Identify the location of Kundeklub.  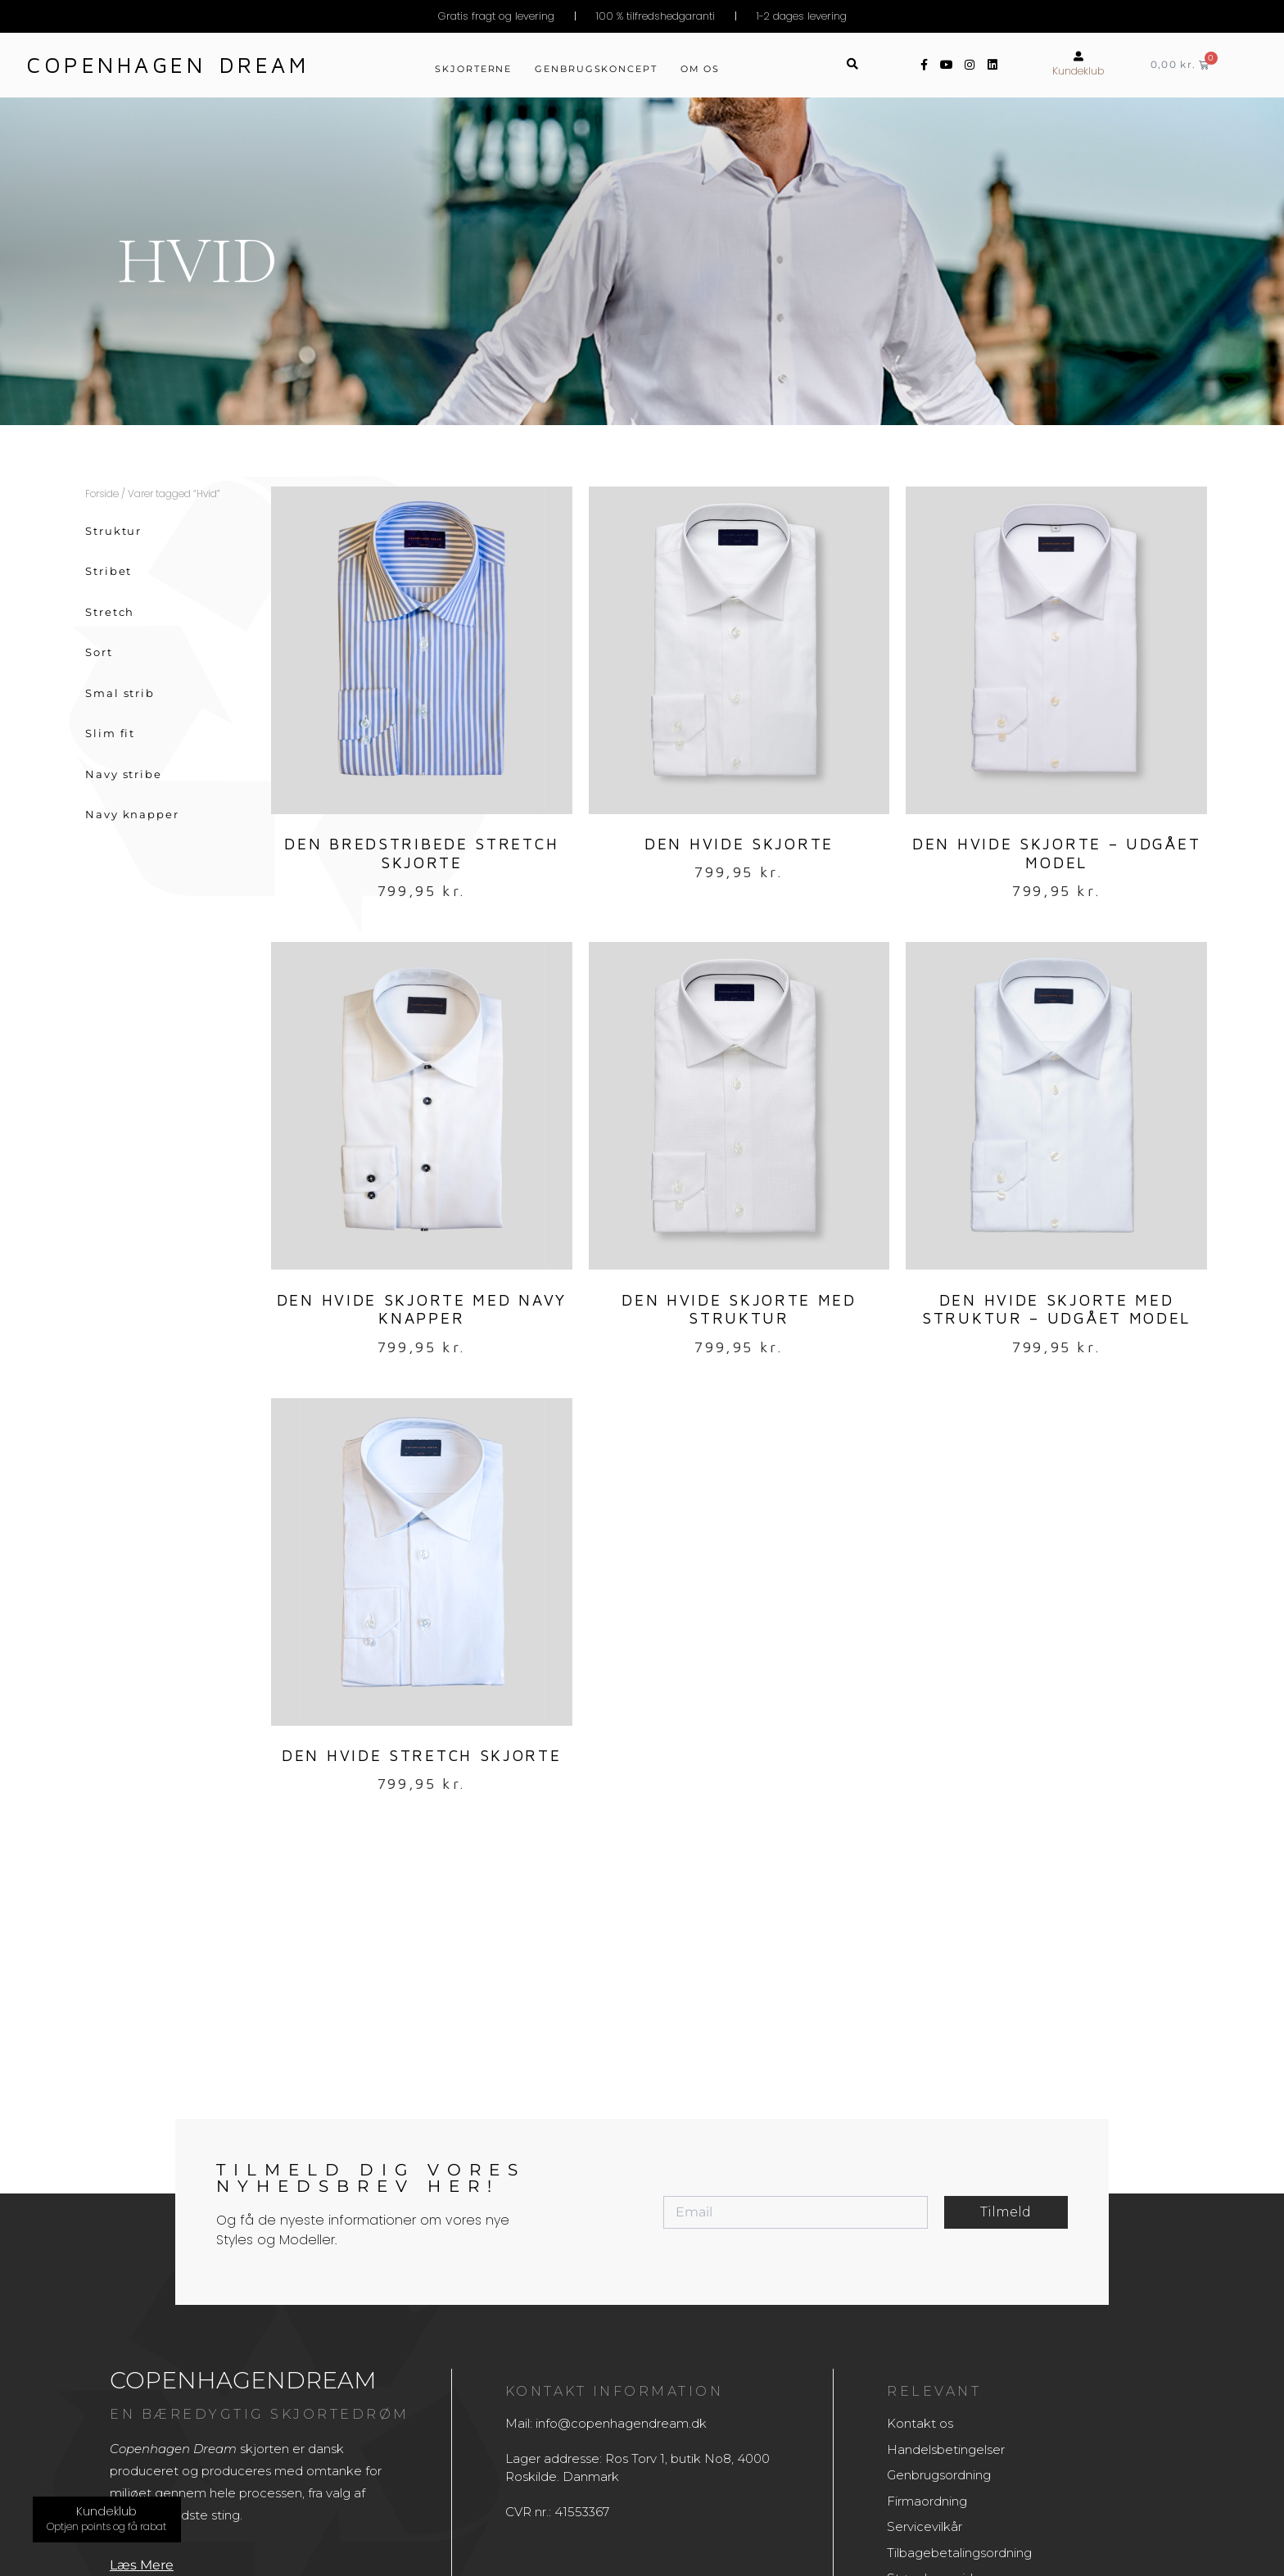
(1078, 71).